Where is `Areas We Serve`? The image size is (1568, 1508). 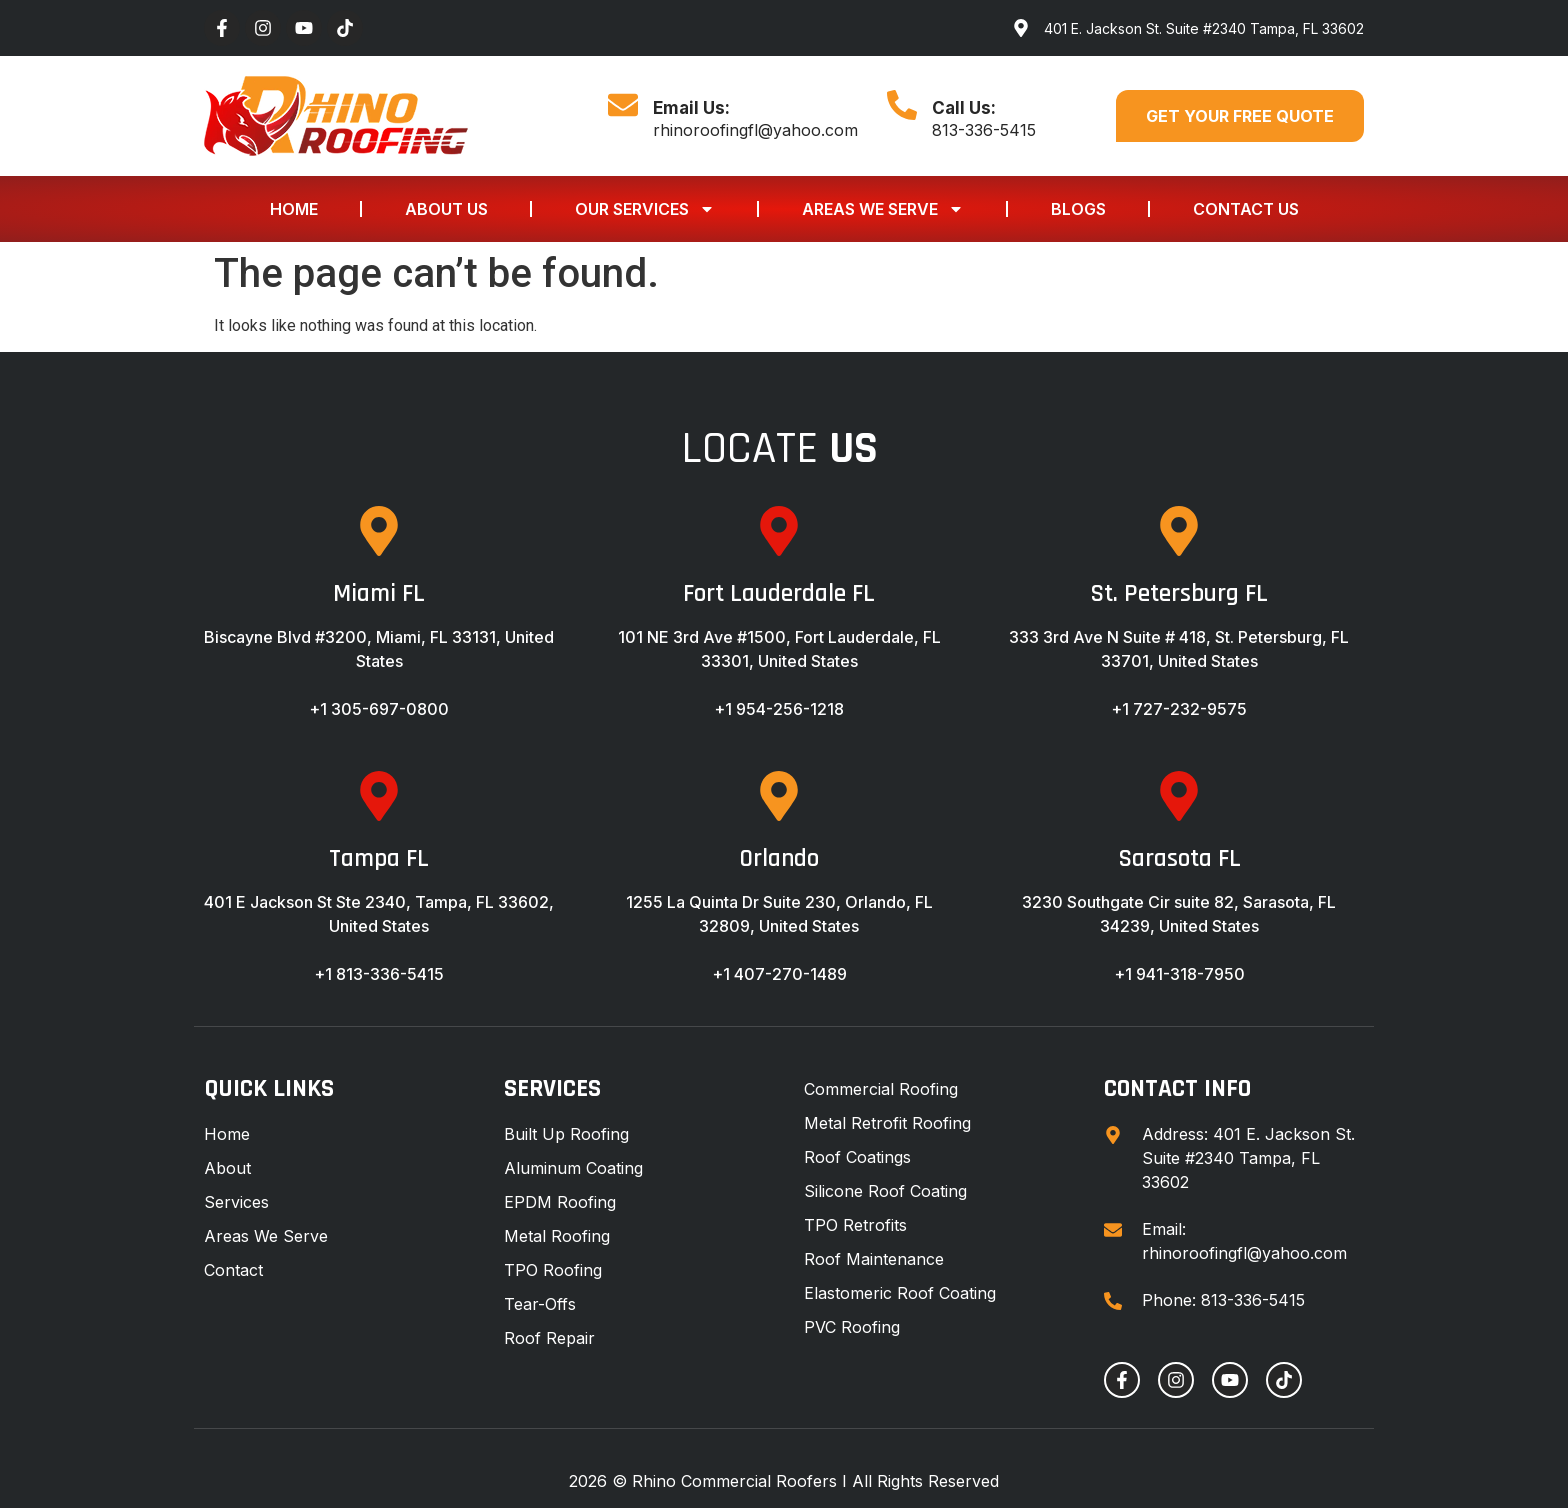
Areas We Serve is located at coordinates (883, 209).